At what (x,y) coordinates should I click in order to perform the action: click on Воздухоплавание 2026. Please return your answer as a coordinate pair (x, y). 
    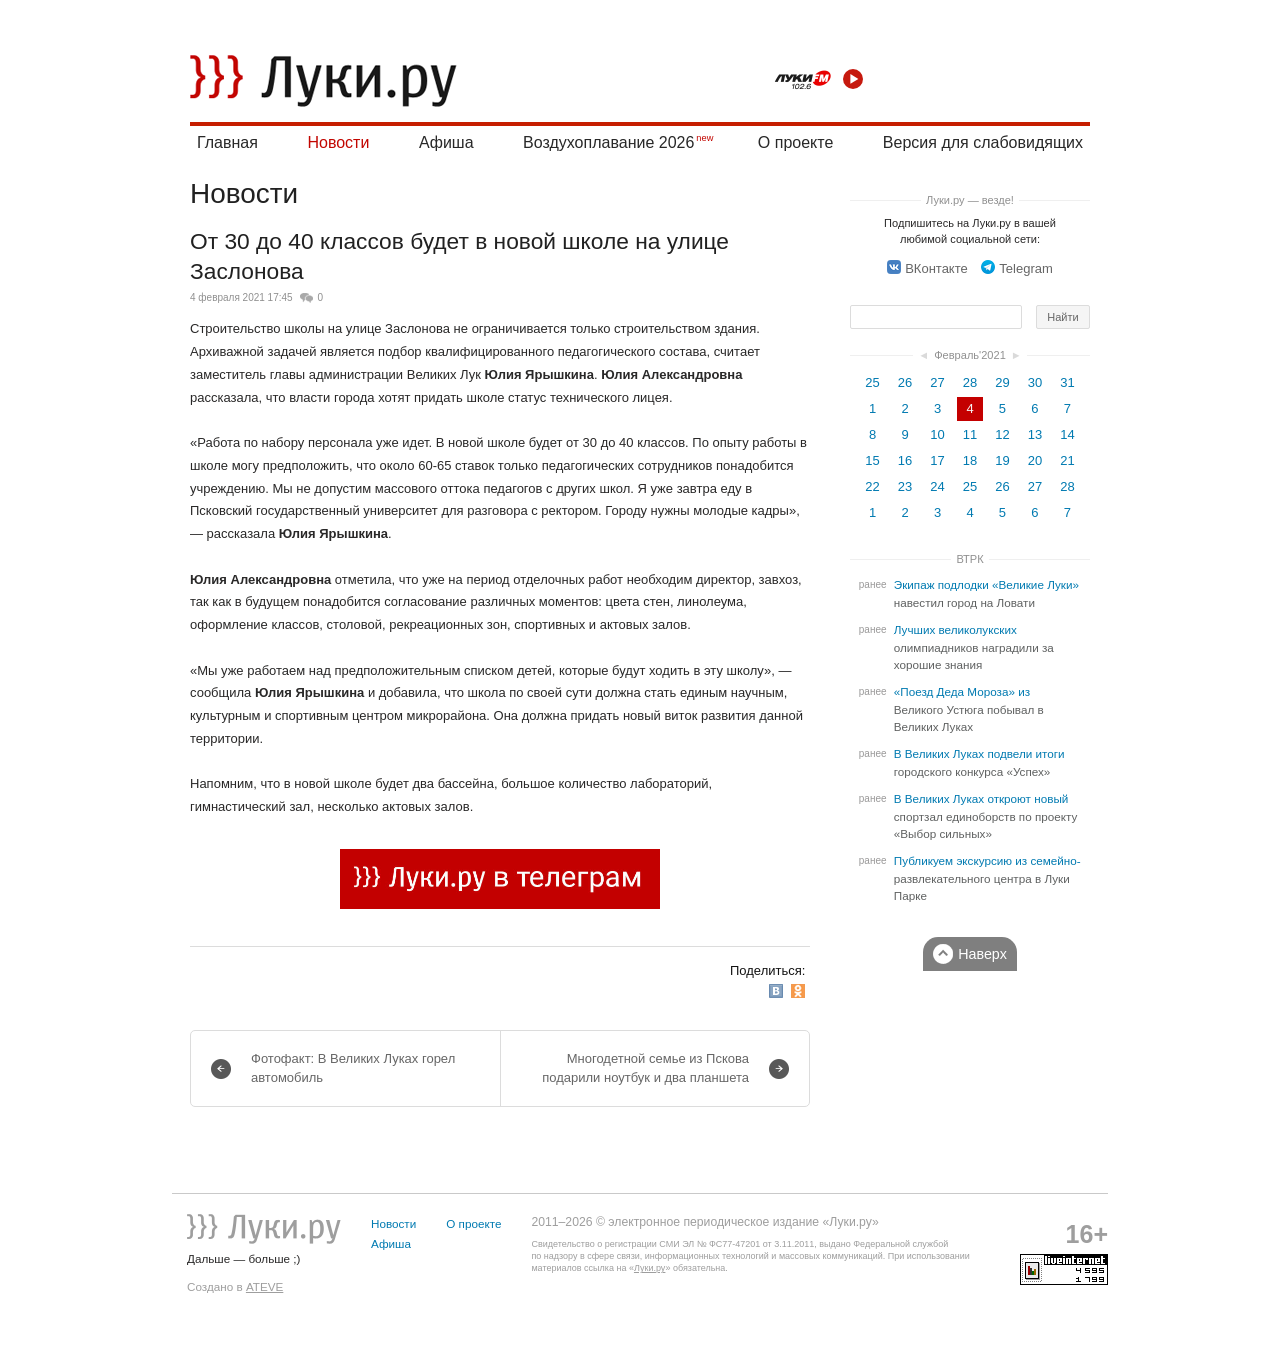
    Looking at the image, I should click on (608, 142).